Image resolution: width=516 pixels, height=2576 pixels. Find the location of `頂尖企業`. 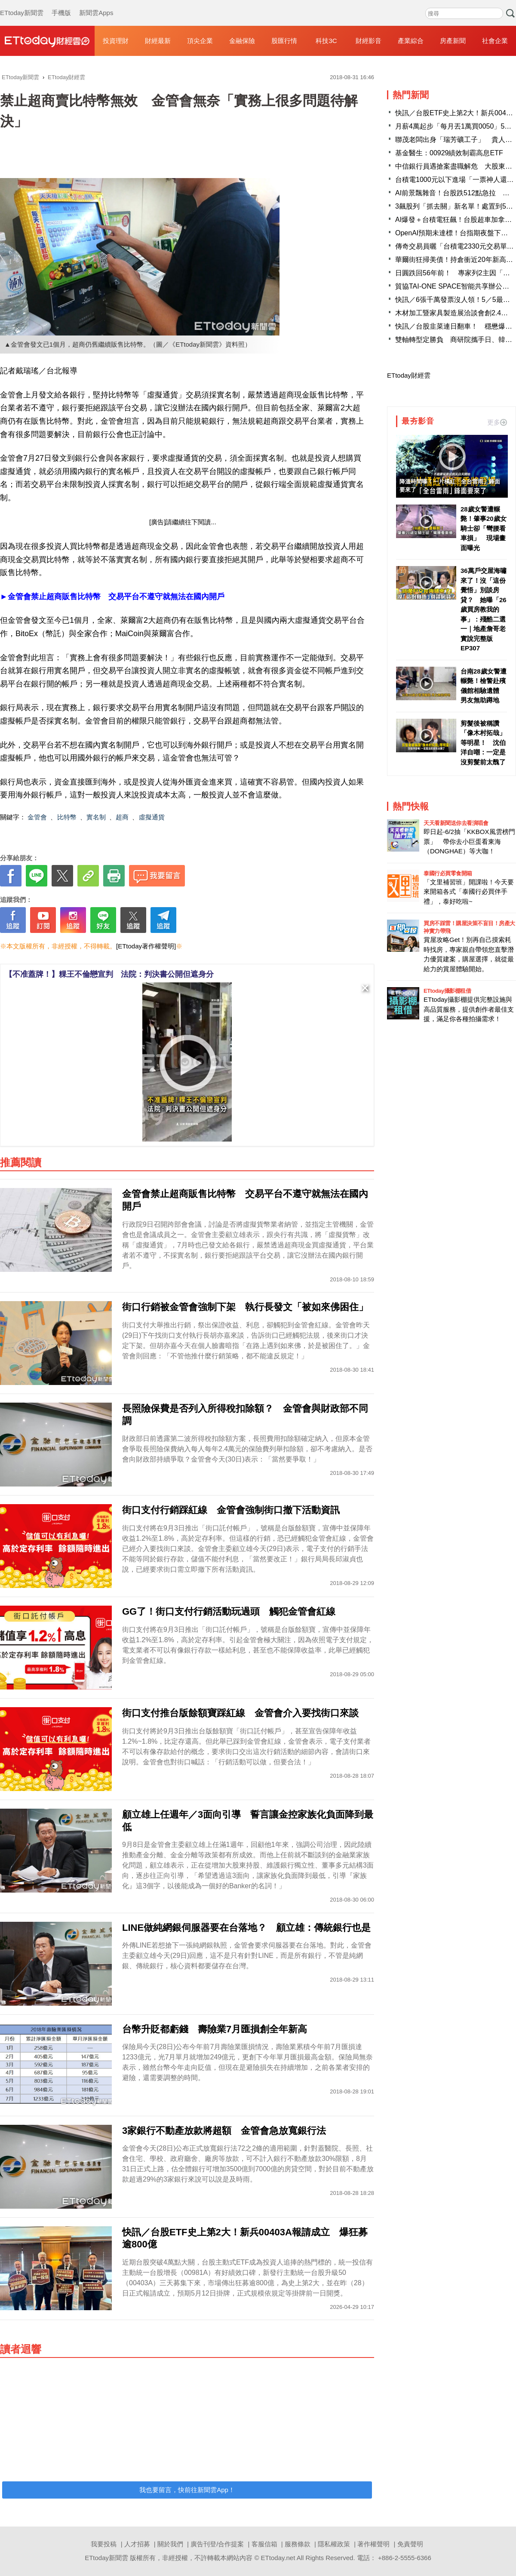

頂尖企業 is located at coordinates (200, 40).